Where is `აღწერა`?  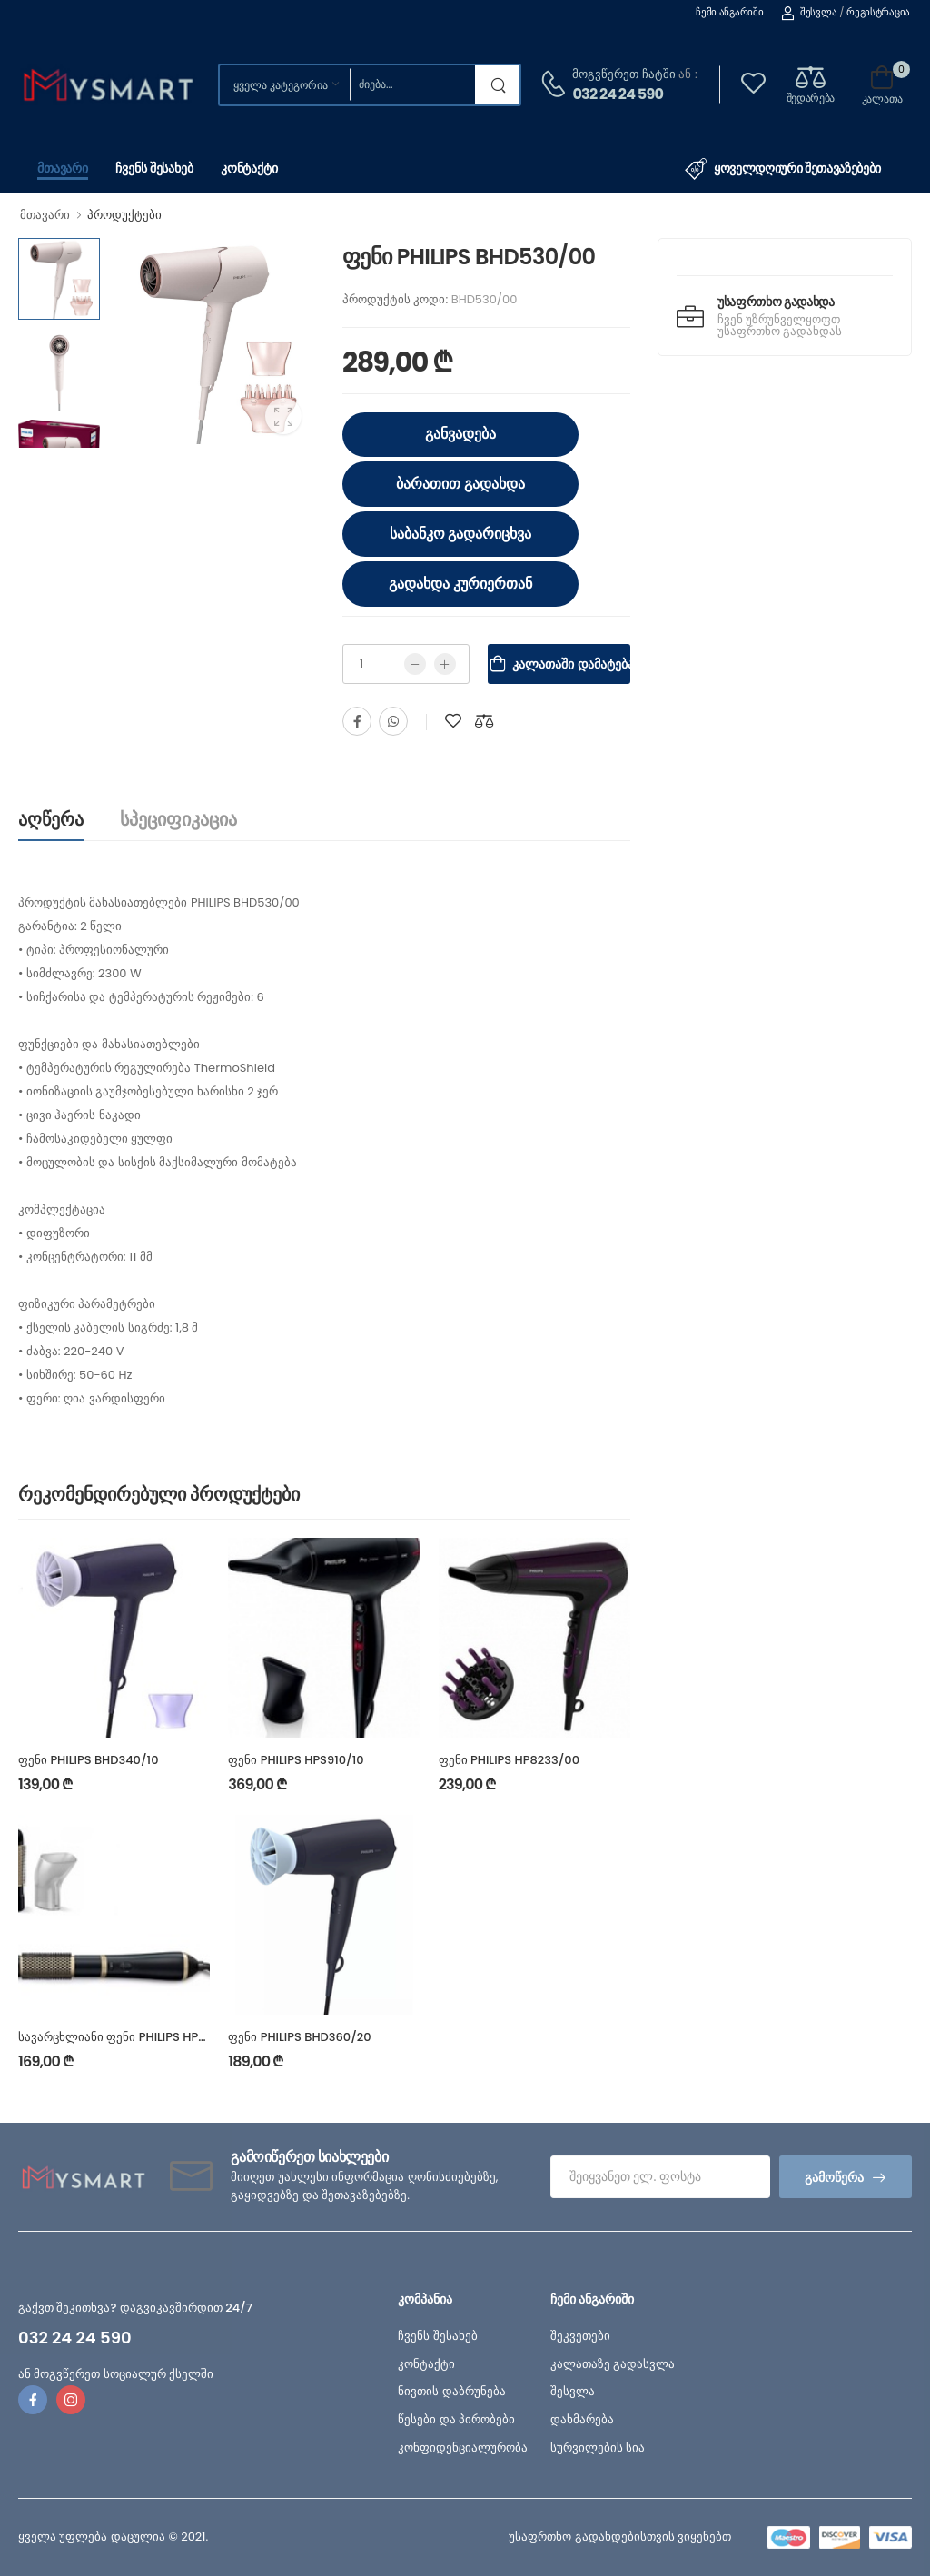
აღწერა is located at coordinates (51, 819).